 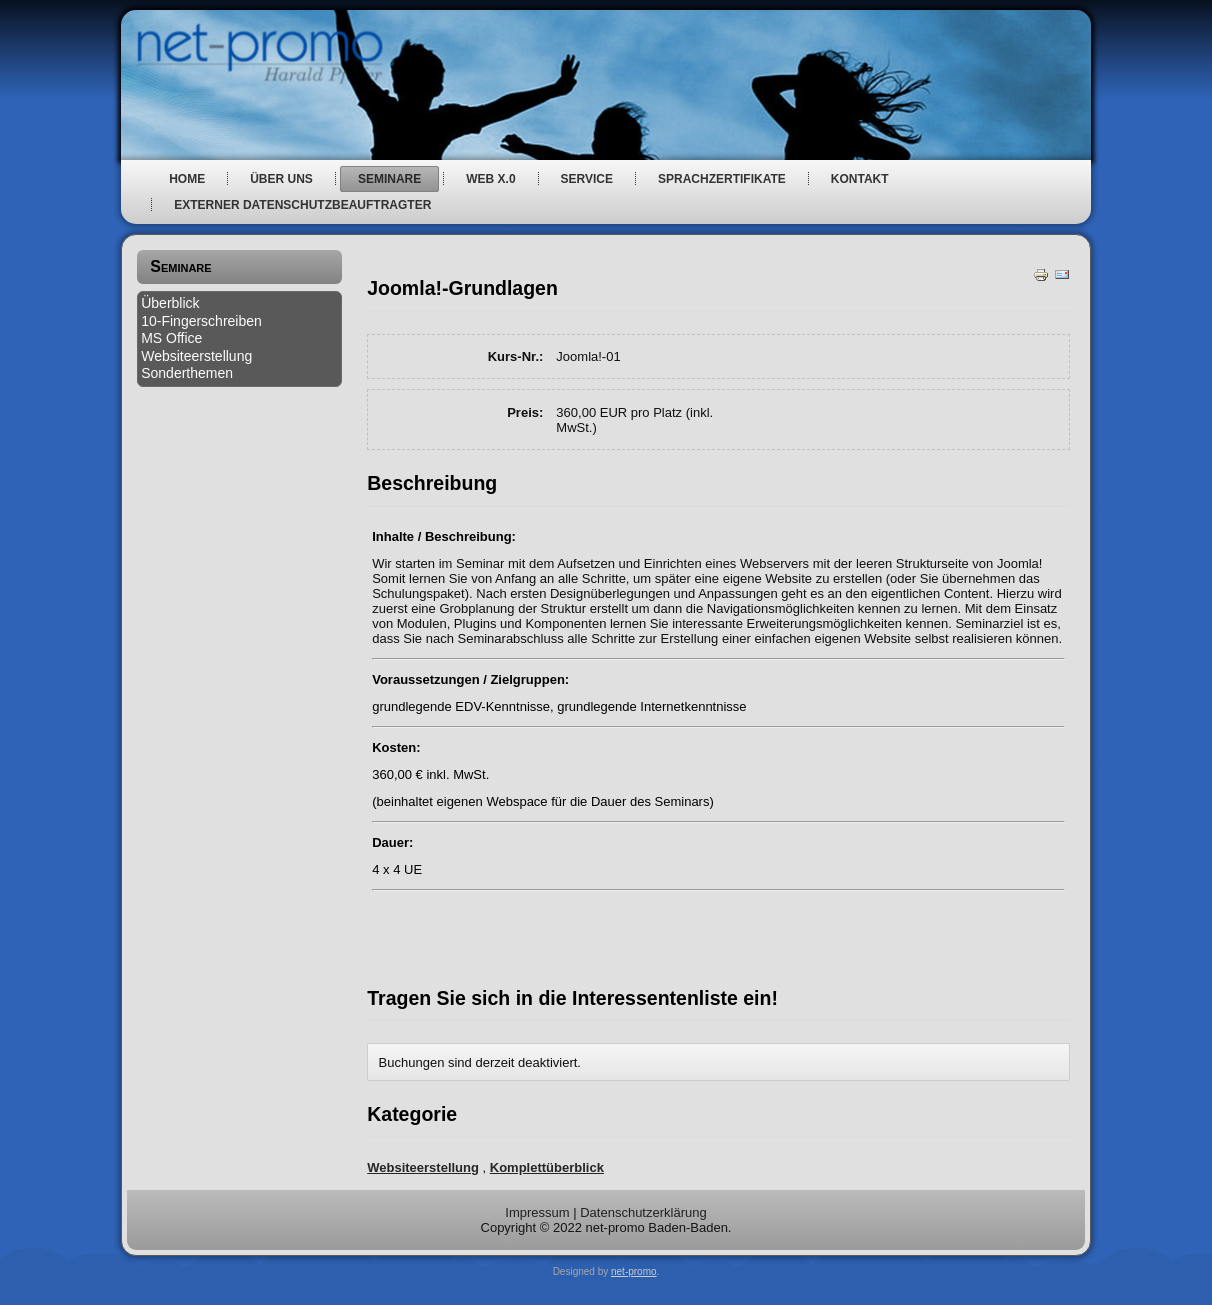 I want to click on Home, so click(x=187, y=179).